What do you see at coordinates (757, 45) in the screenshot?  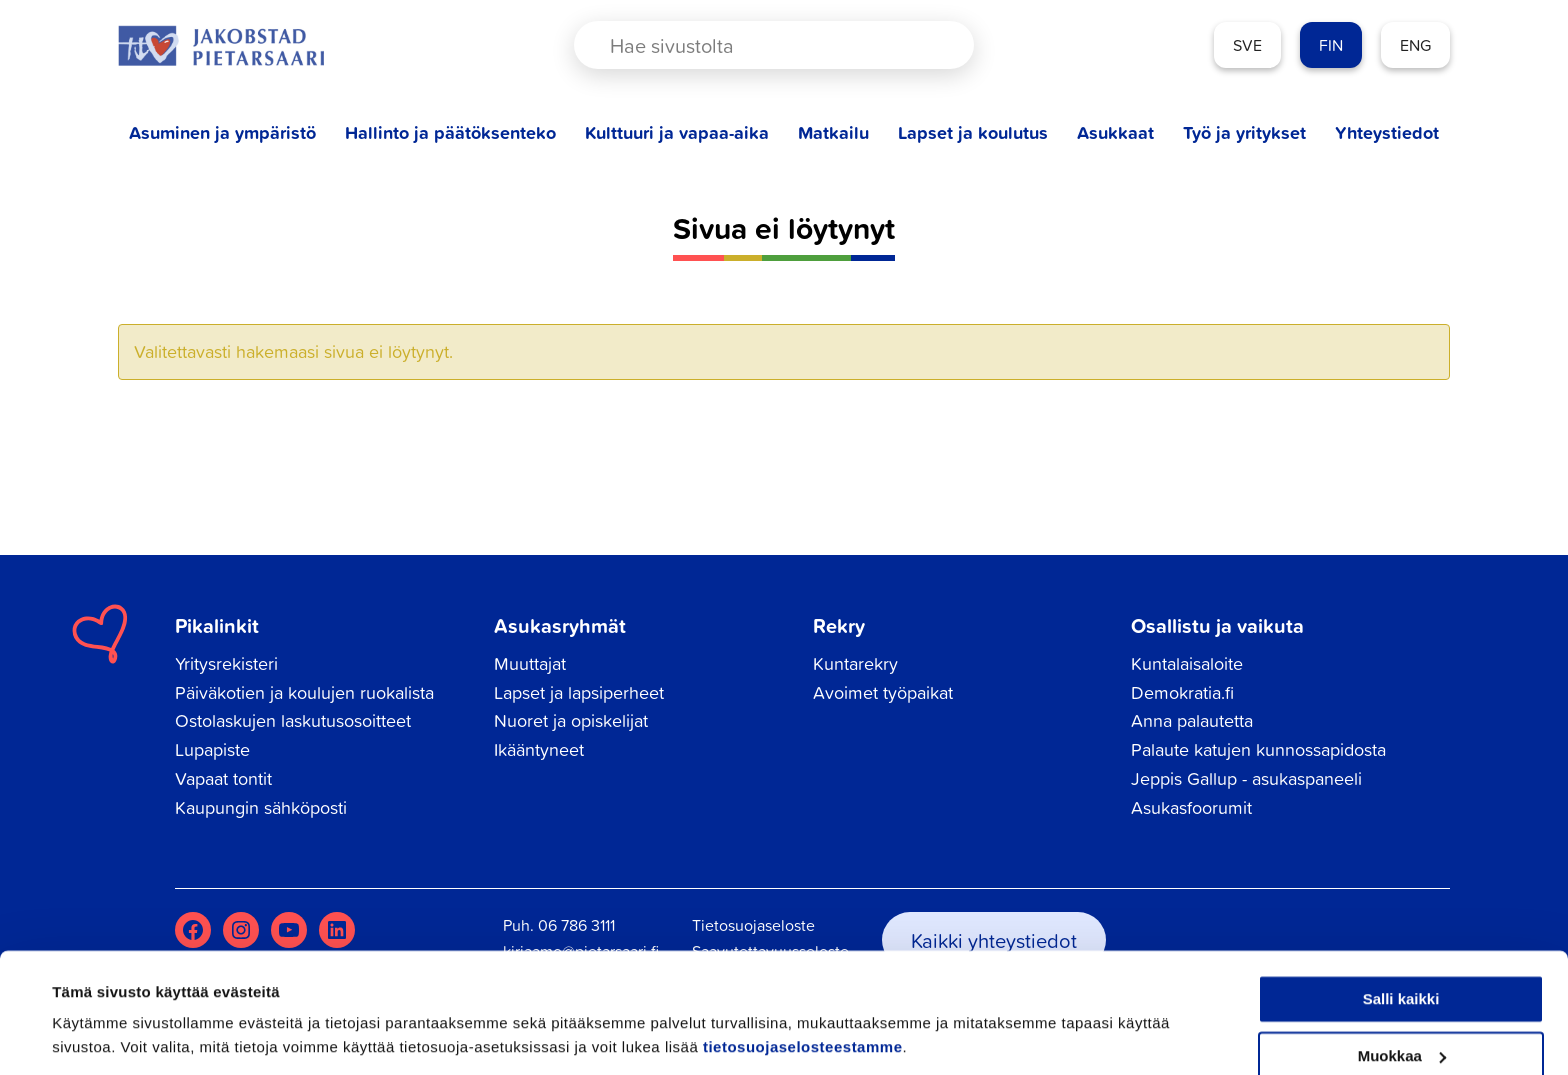 I see `[Search input]` at bounding box center [757, 45].